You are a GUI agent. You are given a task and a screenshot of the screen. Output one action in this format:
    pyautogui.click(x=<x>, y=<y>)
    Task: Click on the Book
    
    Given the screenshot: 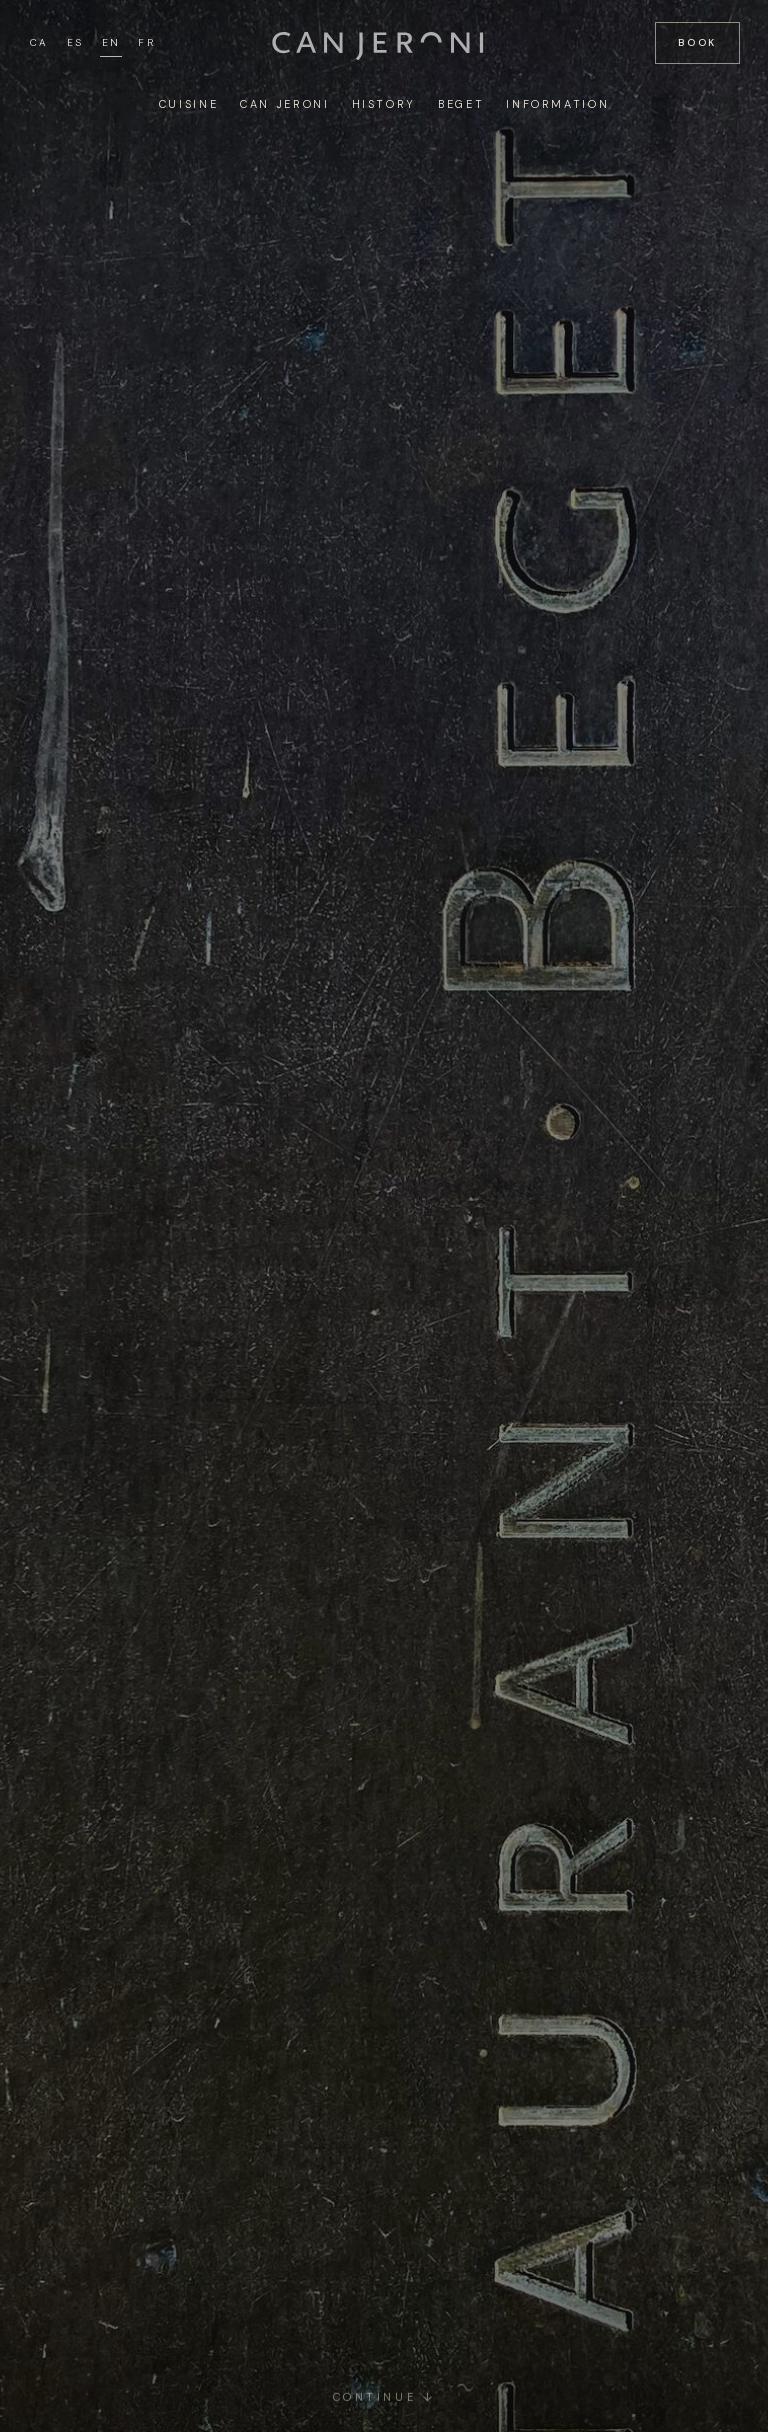 What is the action you would take?
    pyautogui.click(x=697, y=42)
    